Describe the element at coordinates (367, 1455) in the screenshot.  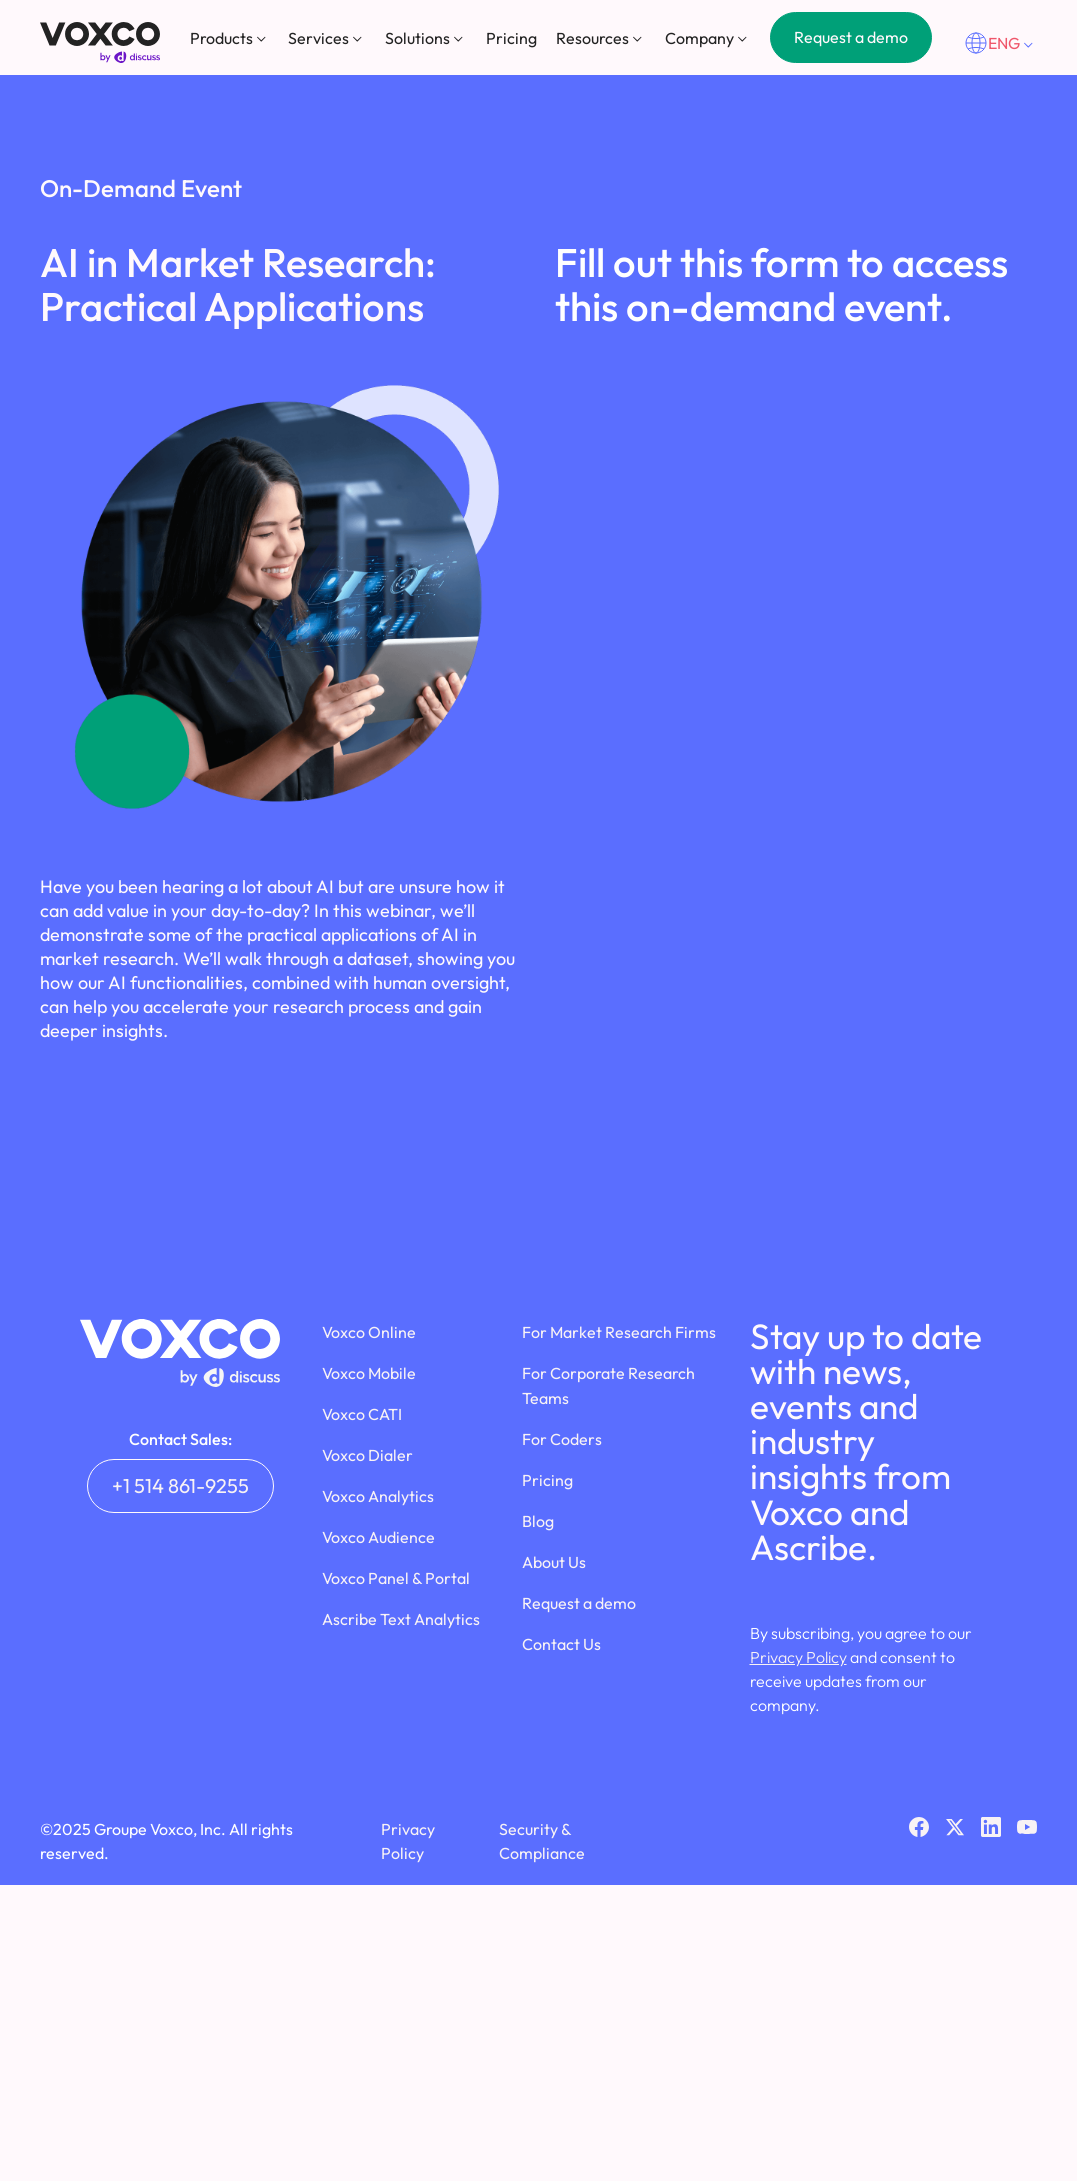
I see `Voxco Dialer` at that location.